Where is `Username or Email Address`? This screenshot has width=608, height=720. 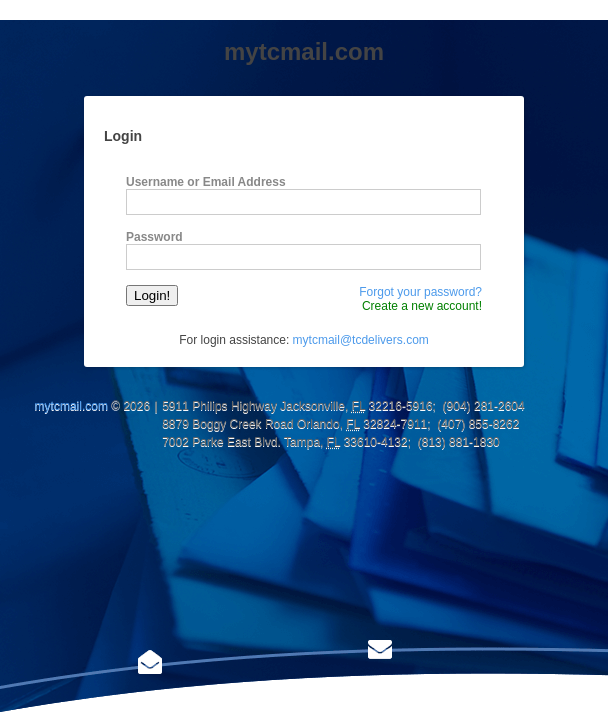
Username or Email Address is located at coordinates (206, 182).